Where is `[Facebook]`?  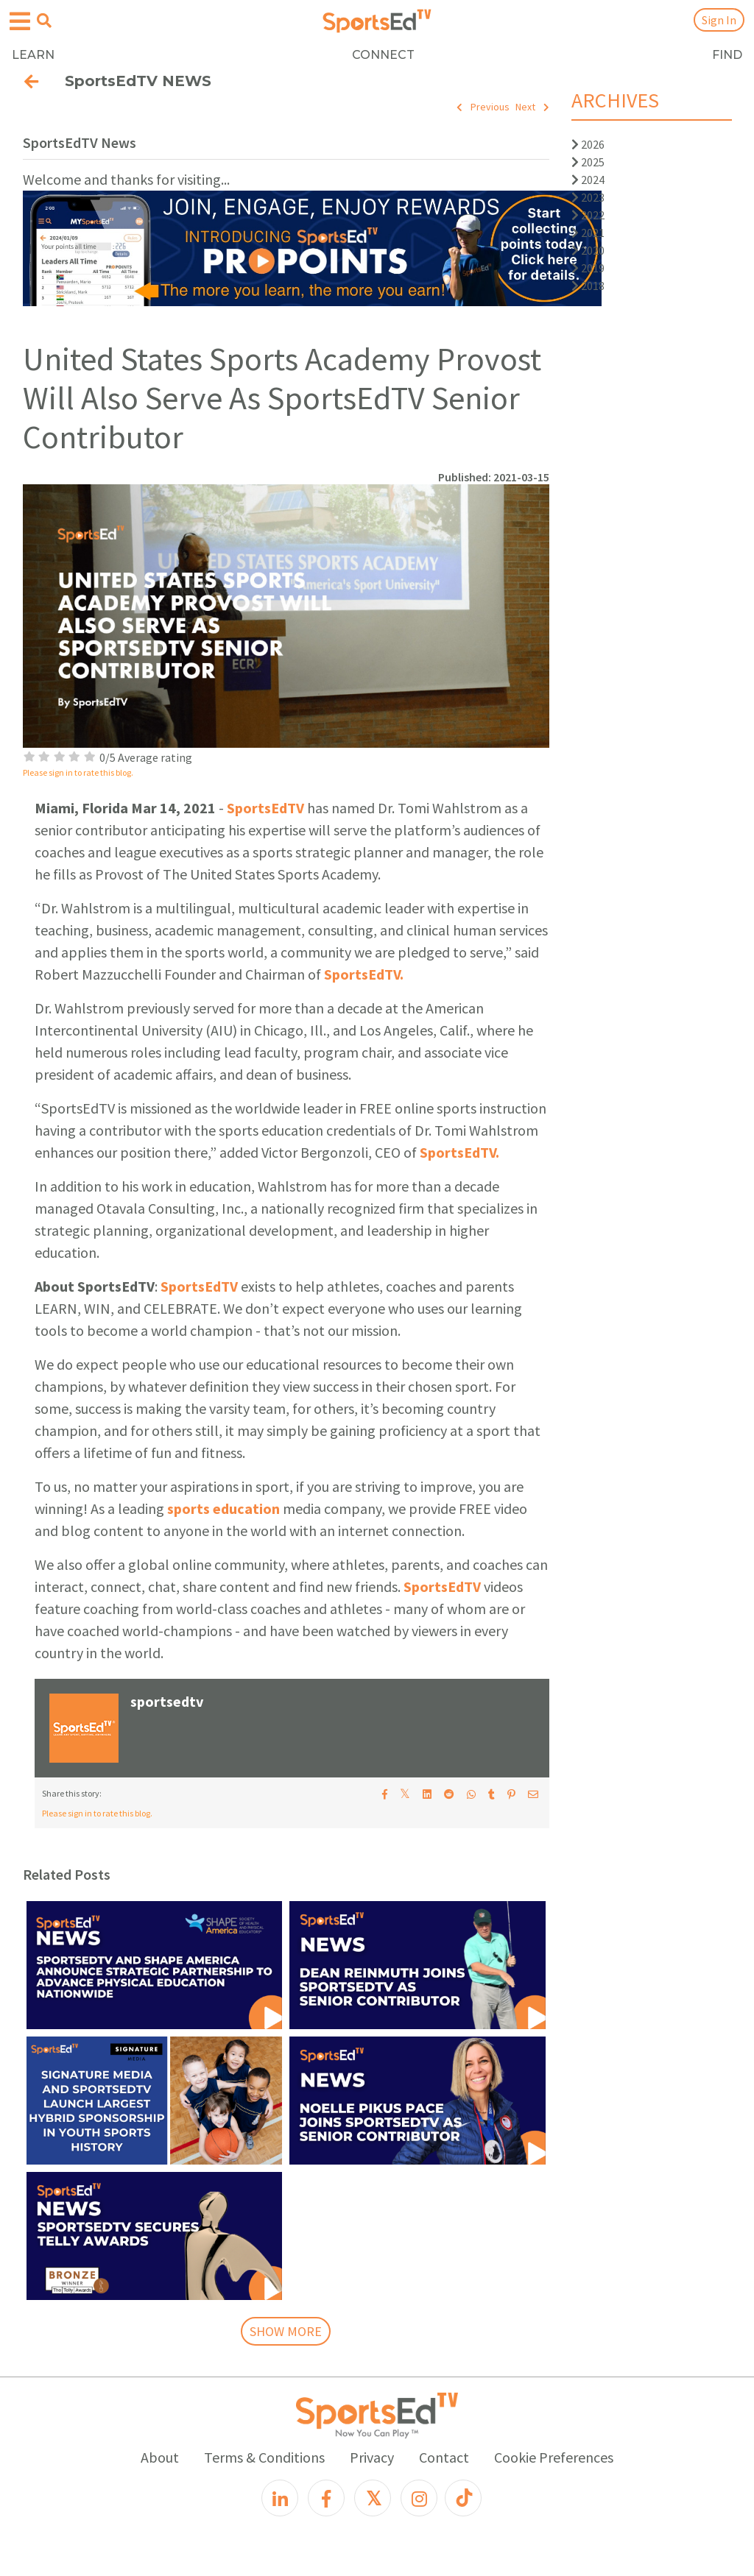
[Facebook] is located at coordinates (326, 2498).